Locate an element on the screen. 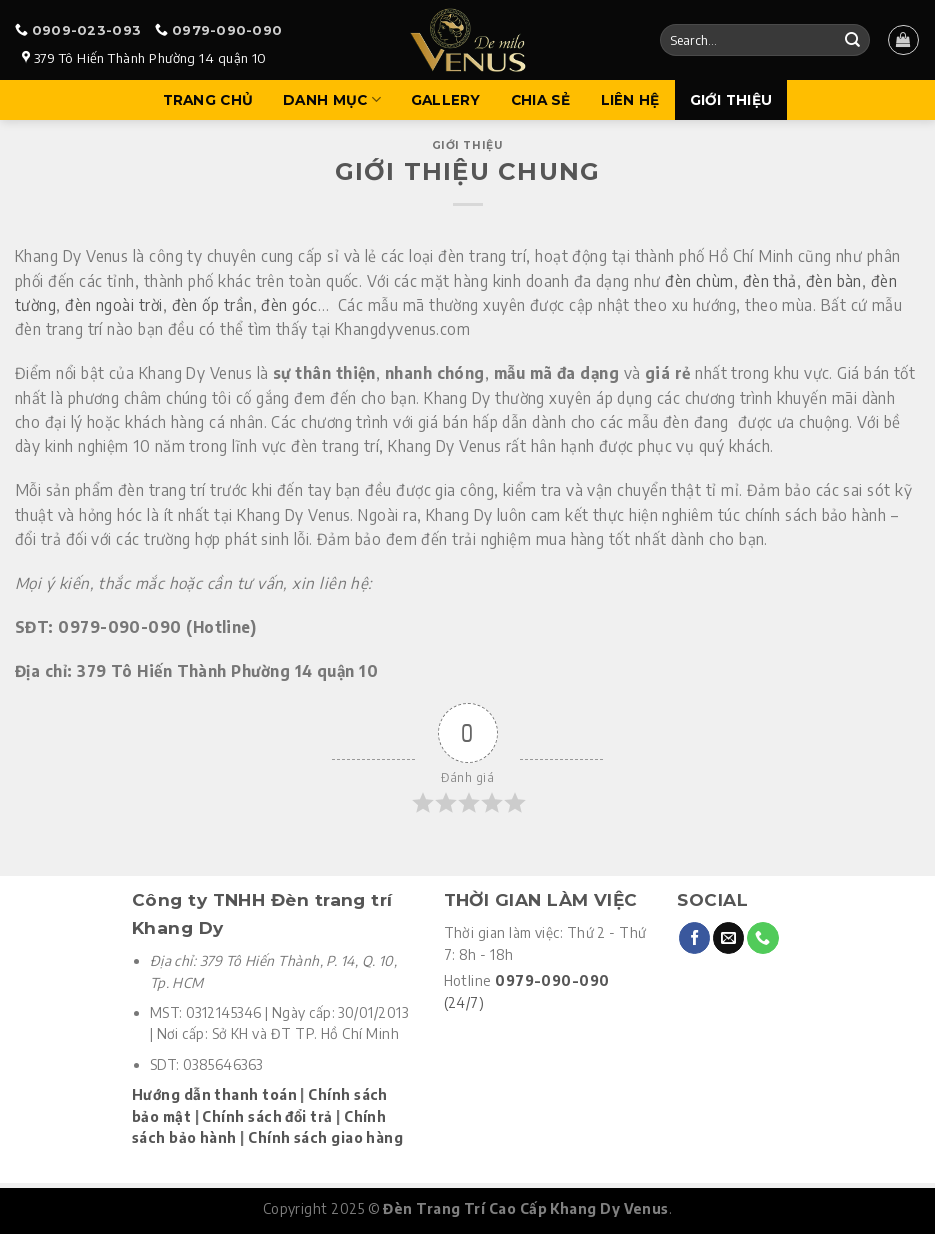  [Send us an email] is located at coordinates (728, 938).